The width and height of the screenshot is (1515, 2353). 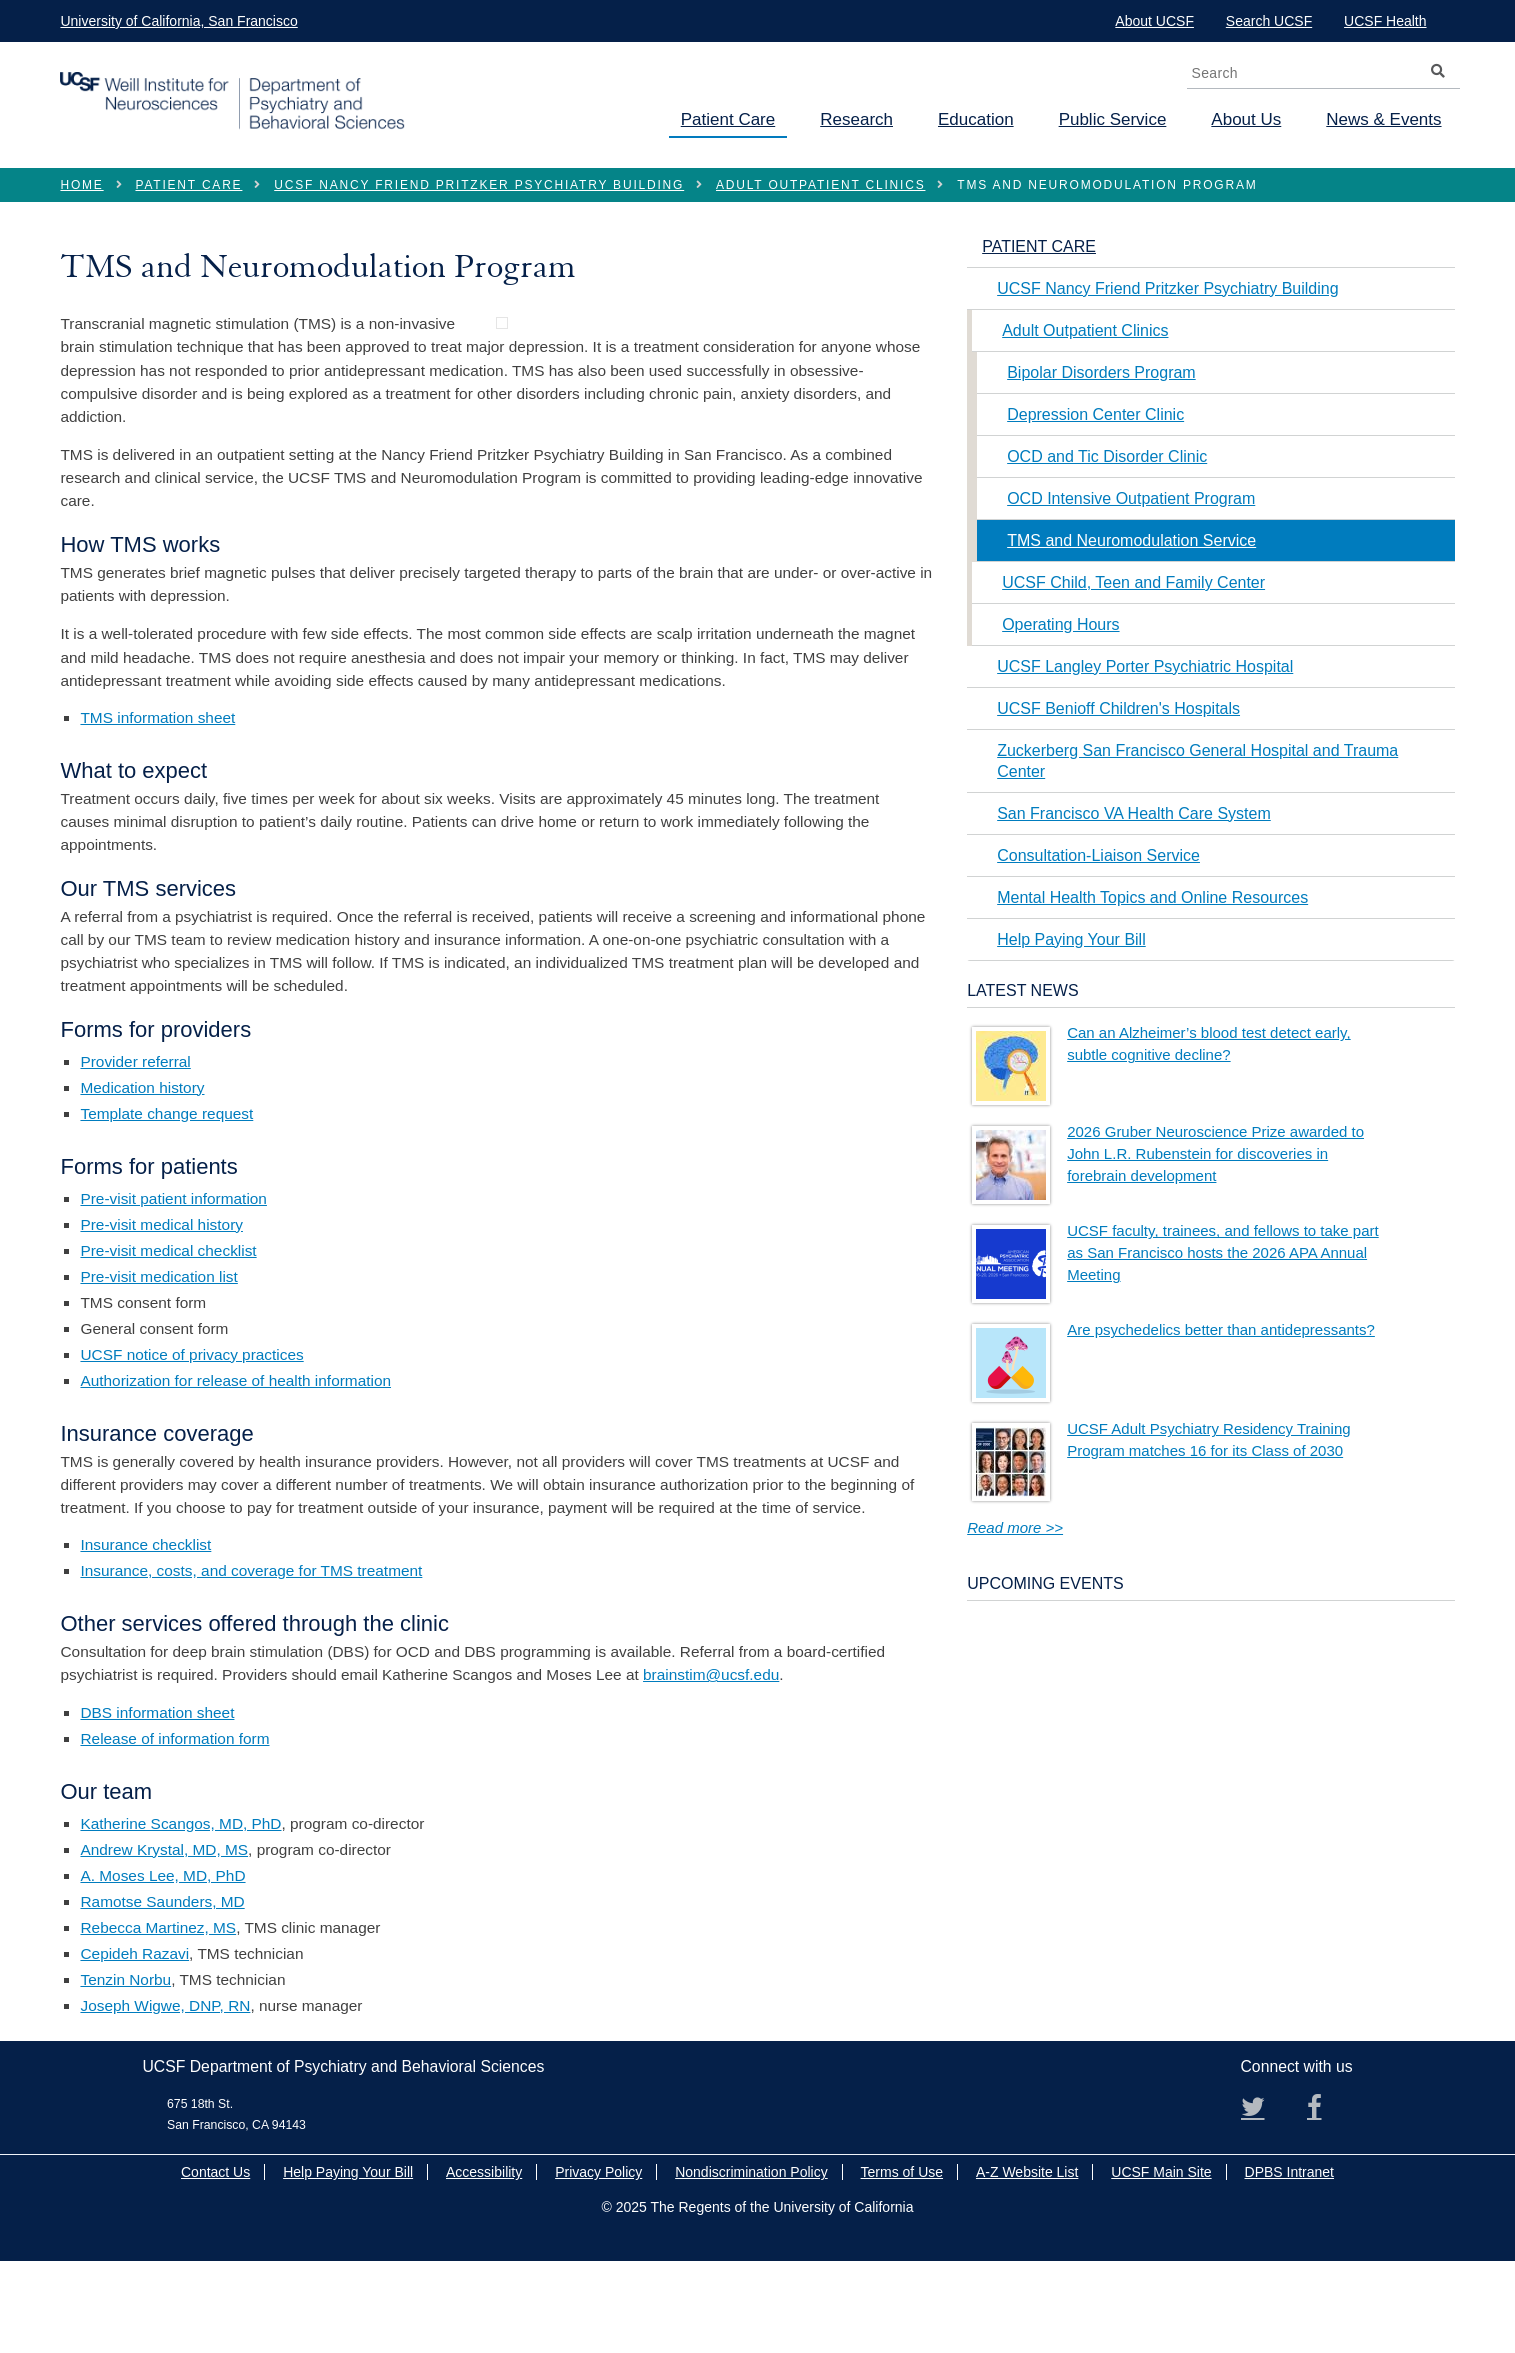 I want to click on Rebecca Martinez, MS, so click(x=158, y=2019).